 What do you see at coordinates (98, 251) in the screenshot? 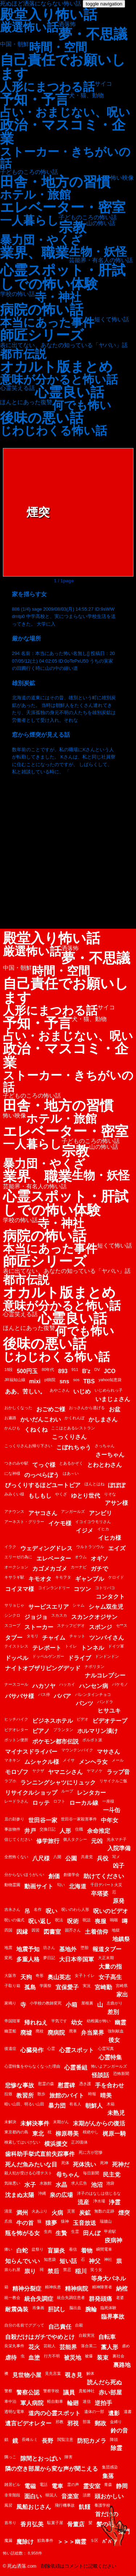
I see `生物・妖怪` at bounding box center [98, 251].